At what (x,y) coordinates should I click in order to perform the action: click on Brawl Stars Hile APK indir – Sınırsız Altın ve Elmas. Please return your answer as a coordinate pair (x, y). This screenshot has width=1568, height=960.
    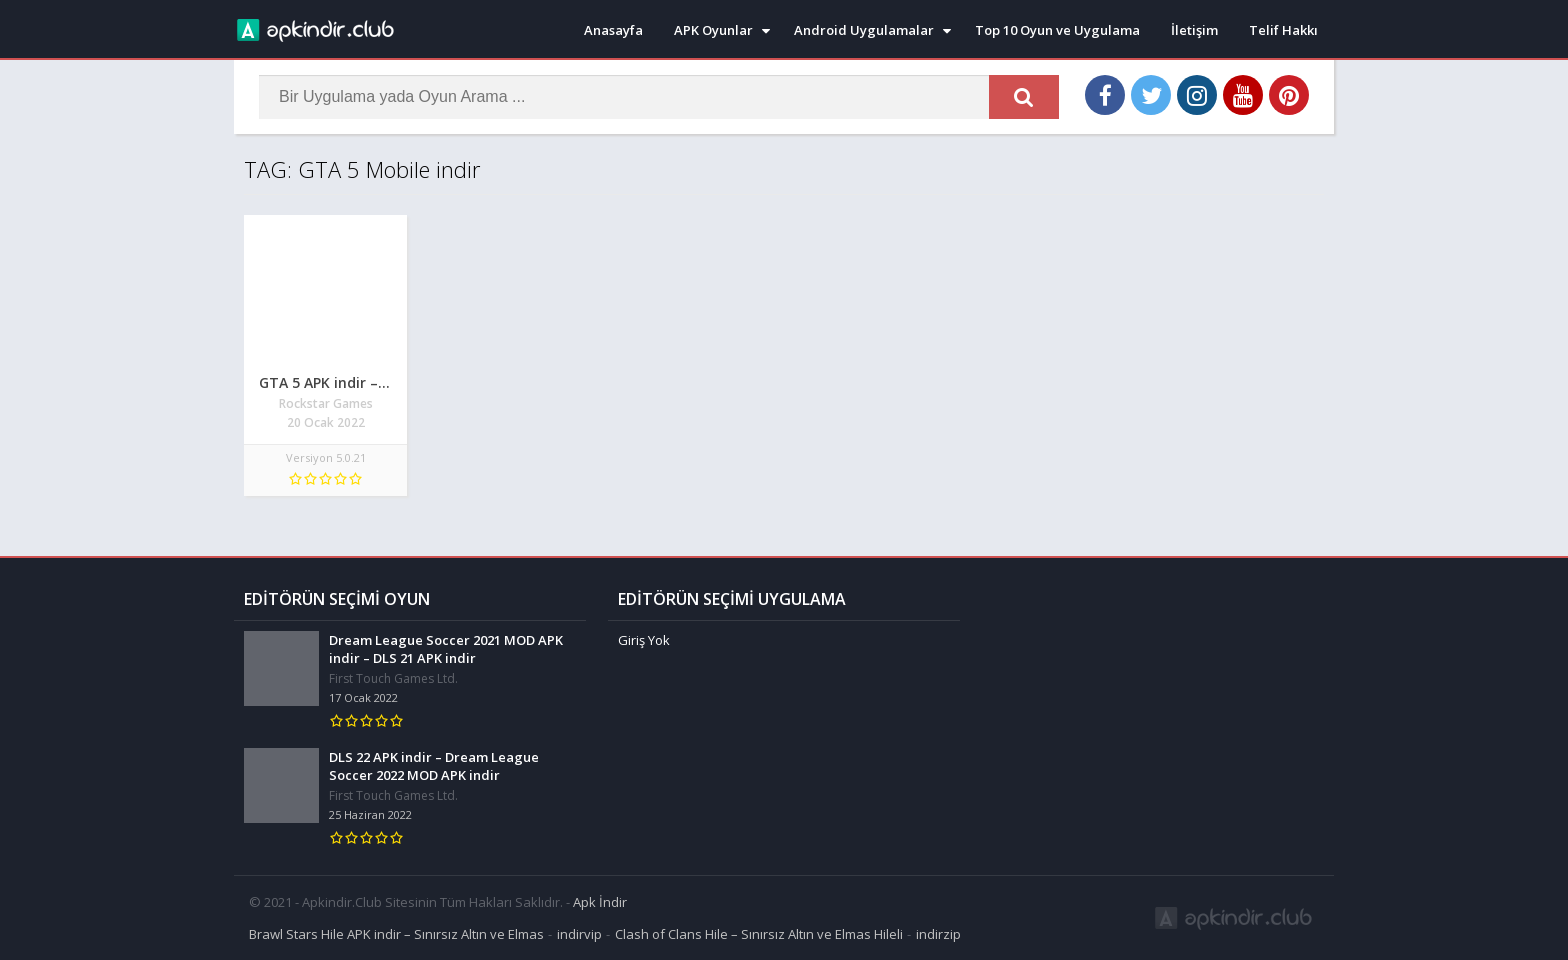
    Looking at the image, I should click on (396, 934).